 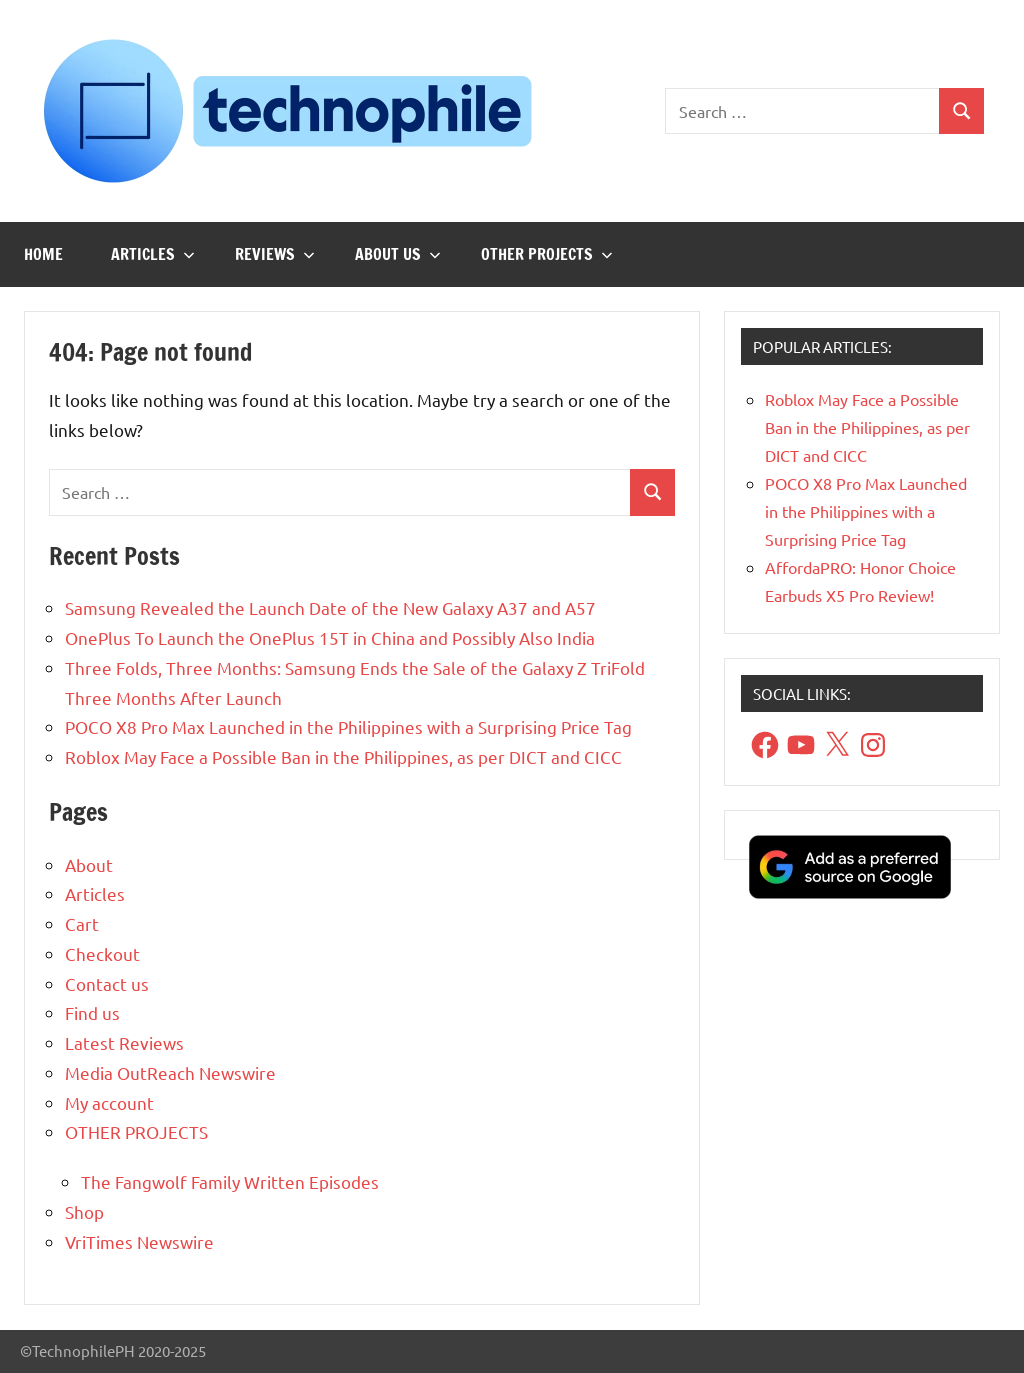 What do you see at coordinates (170, 1072) in the screenshot?
I see `Media OutReach Newswire` at bounding box center [170, 1072].